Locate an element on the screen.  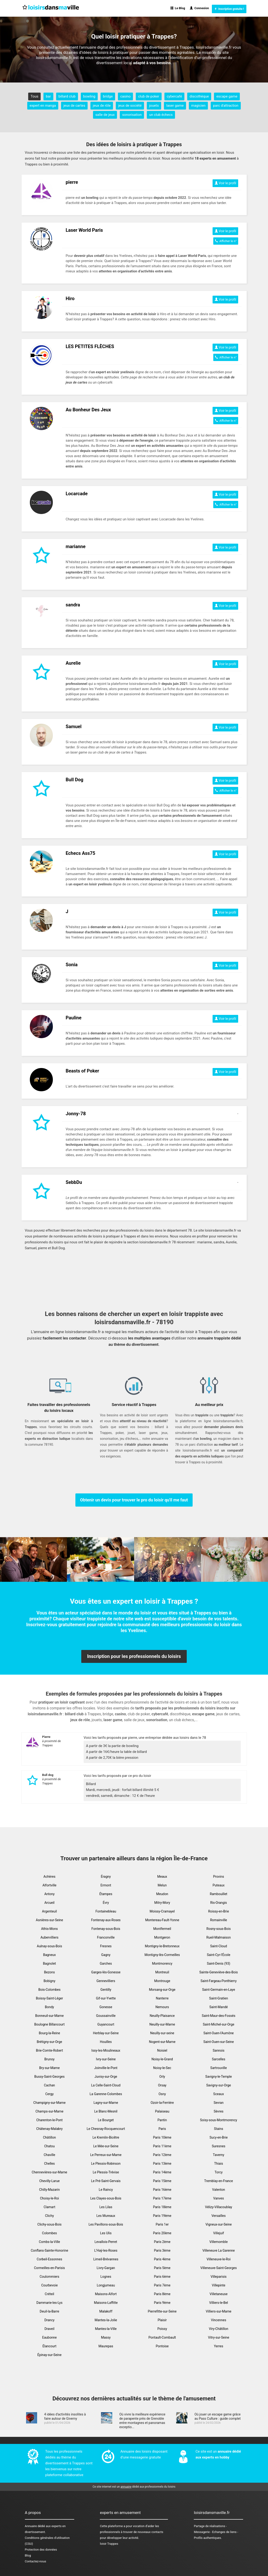
Inscription pour les professionnels du loisirs is located at coordinates (134, 1656).